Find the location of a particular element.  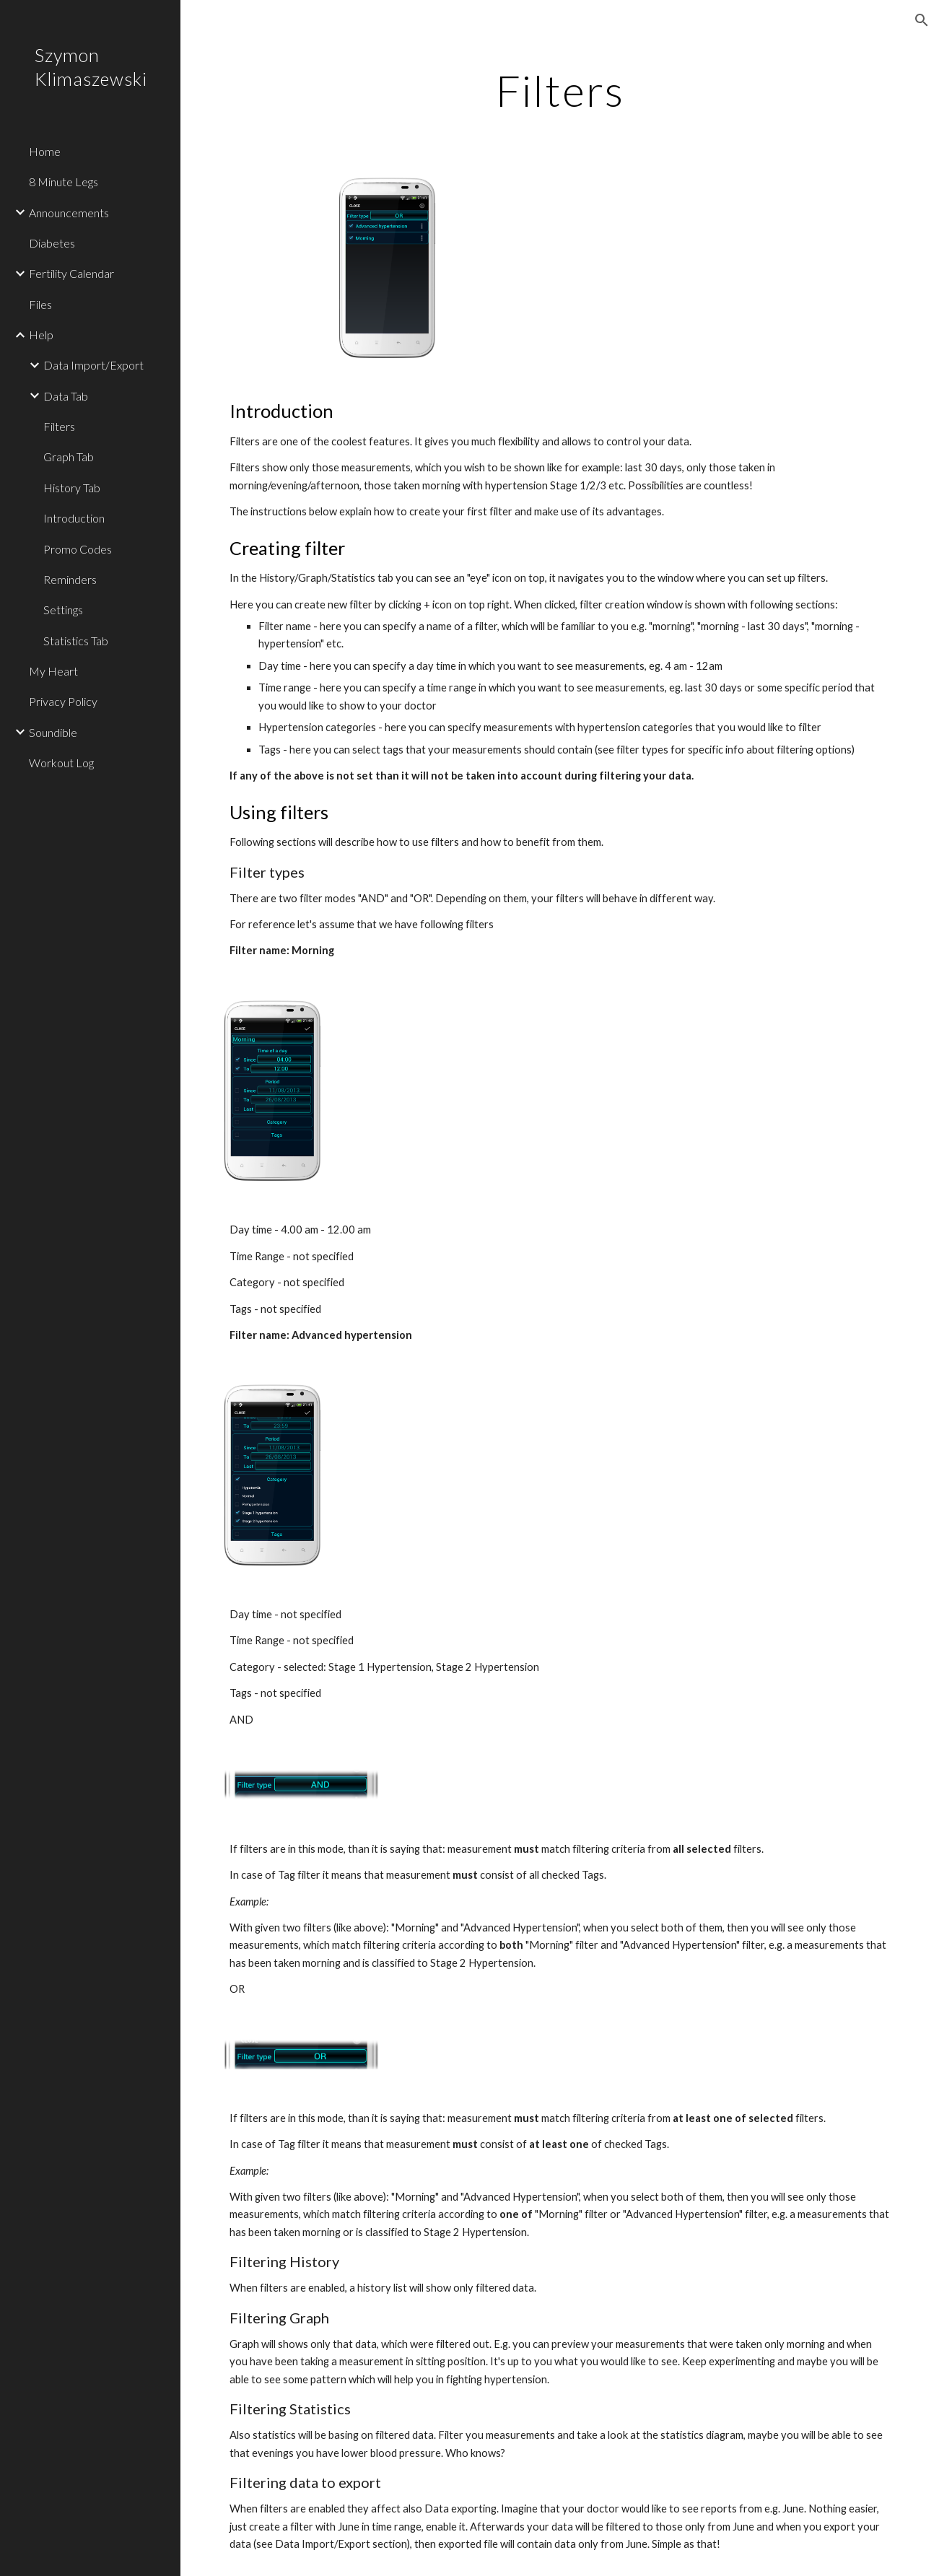

My Heart [link] is located at coordinates (53, 671).